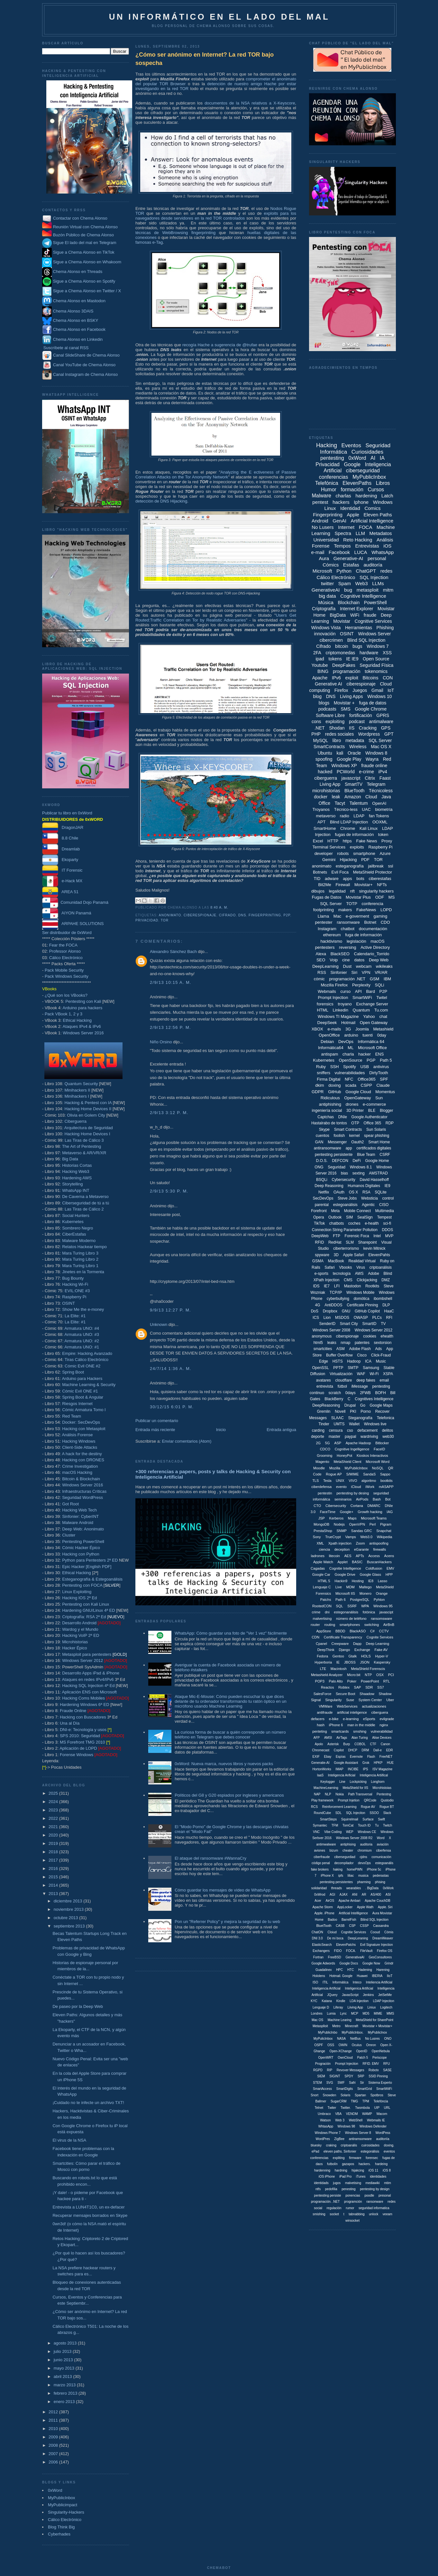 The width and height of the screenshot is (438, 2576). I want to click on ICA, so click(368, 1361).